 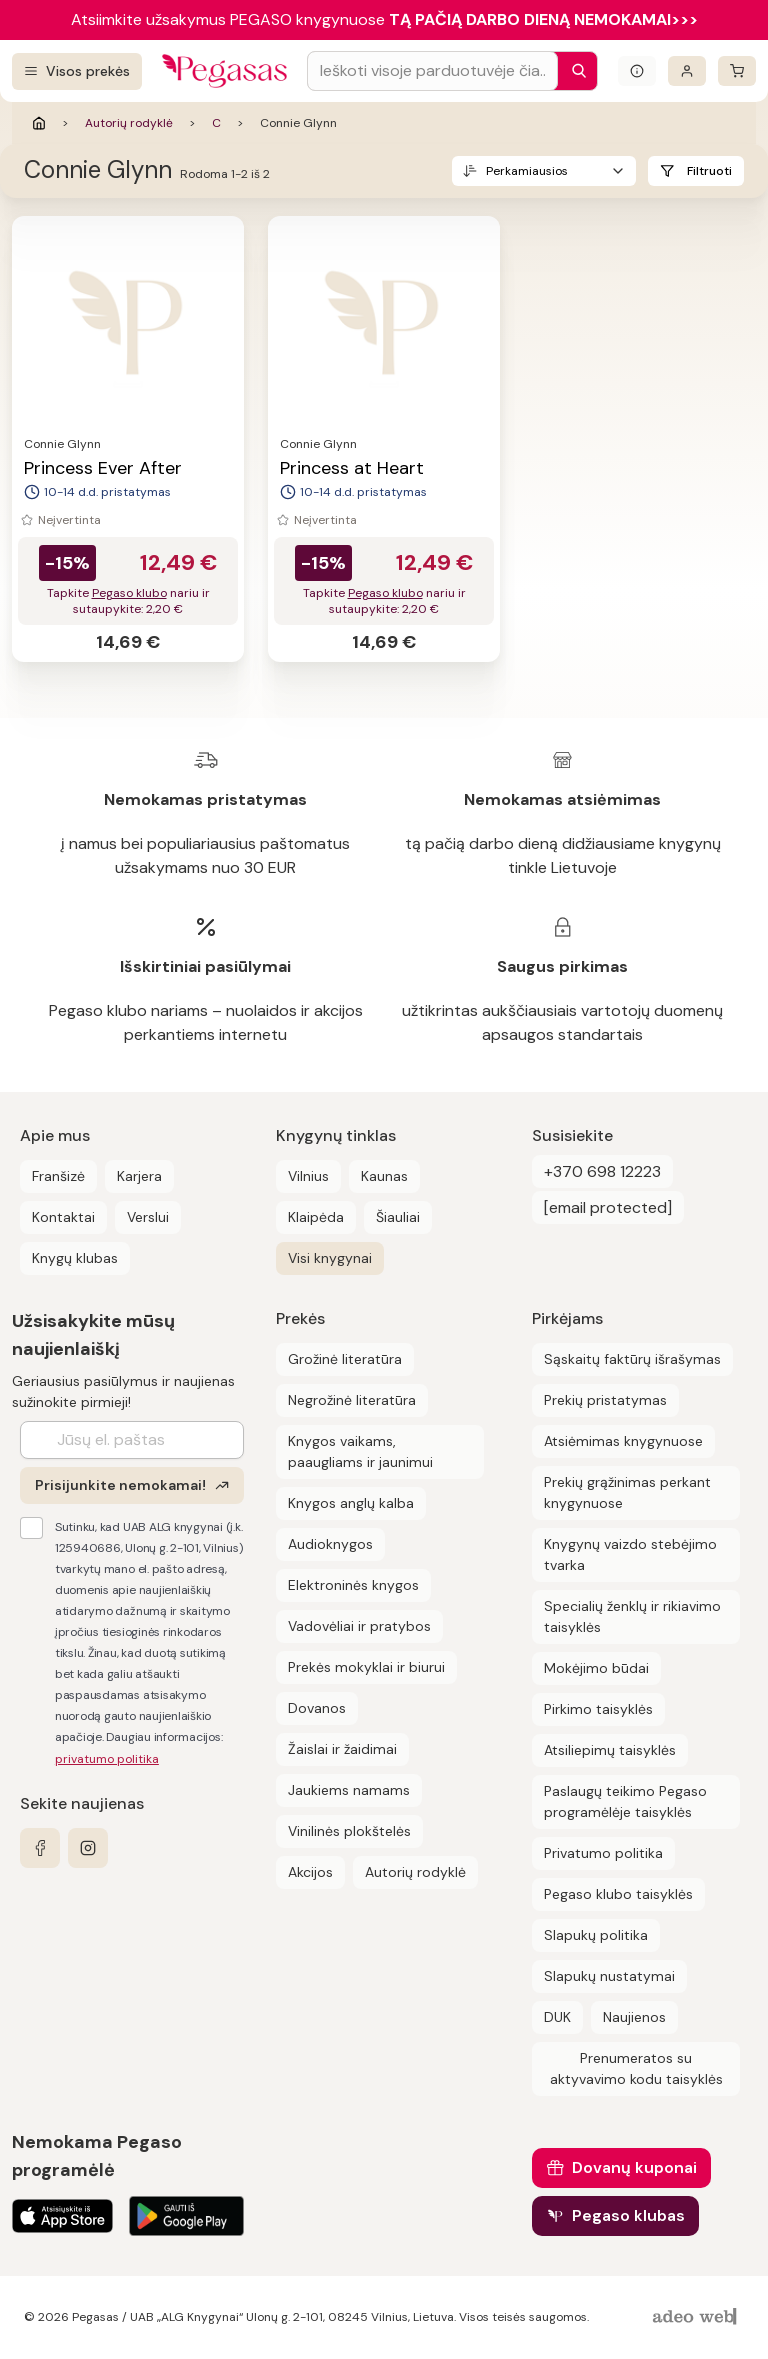 I want to click on Prenumeratos su aktyvavimo kodu taisyklės, so click(x=636, y=2068).